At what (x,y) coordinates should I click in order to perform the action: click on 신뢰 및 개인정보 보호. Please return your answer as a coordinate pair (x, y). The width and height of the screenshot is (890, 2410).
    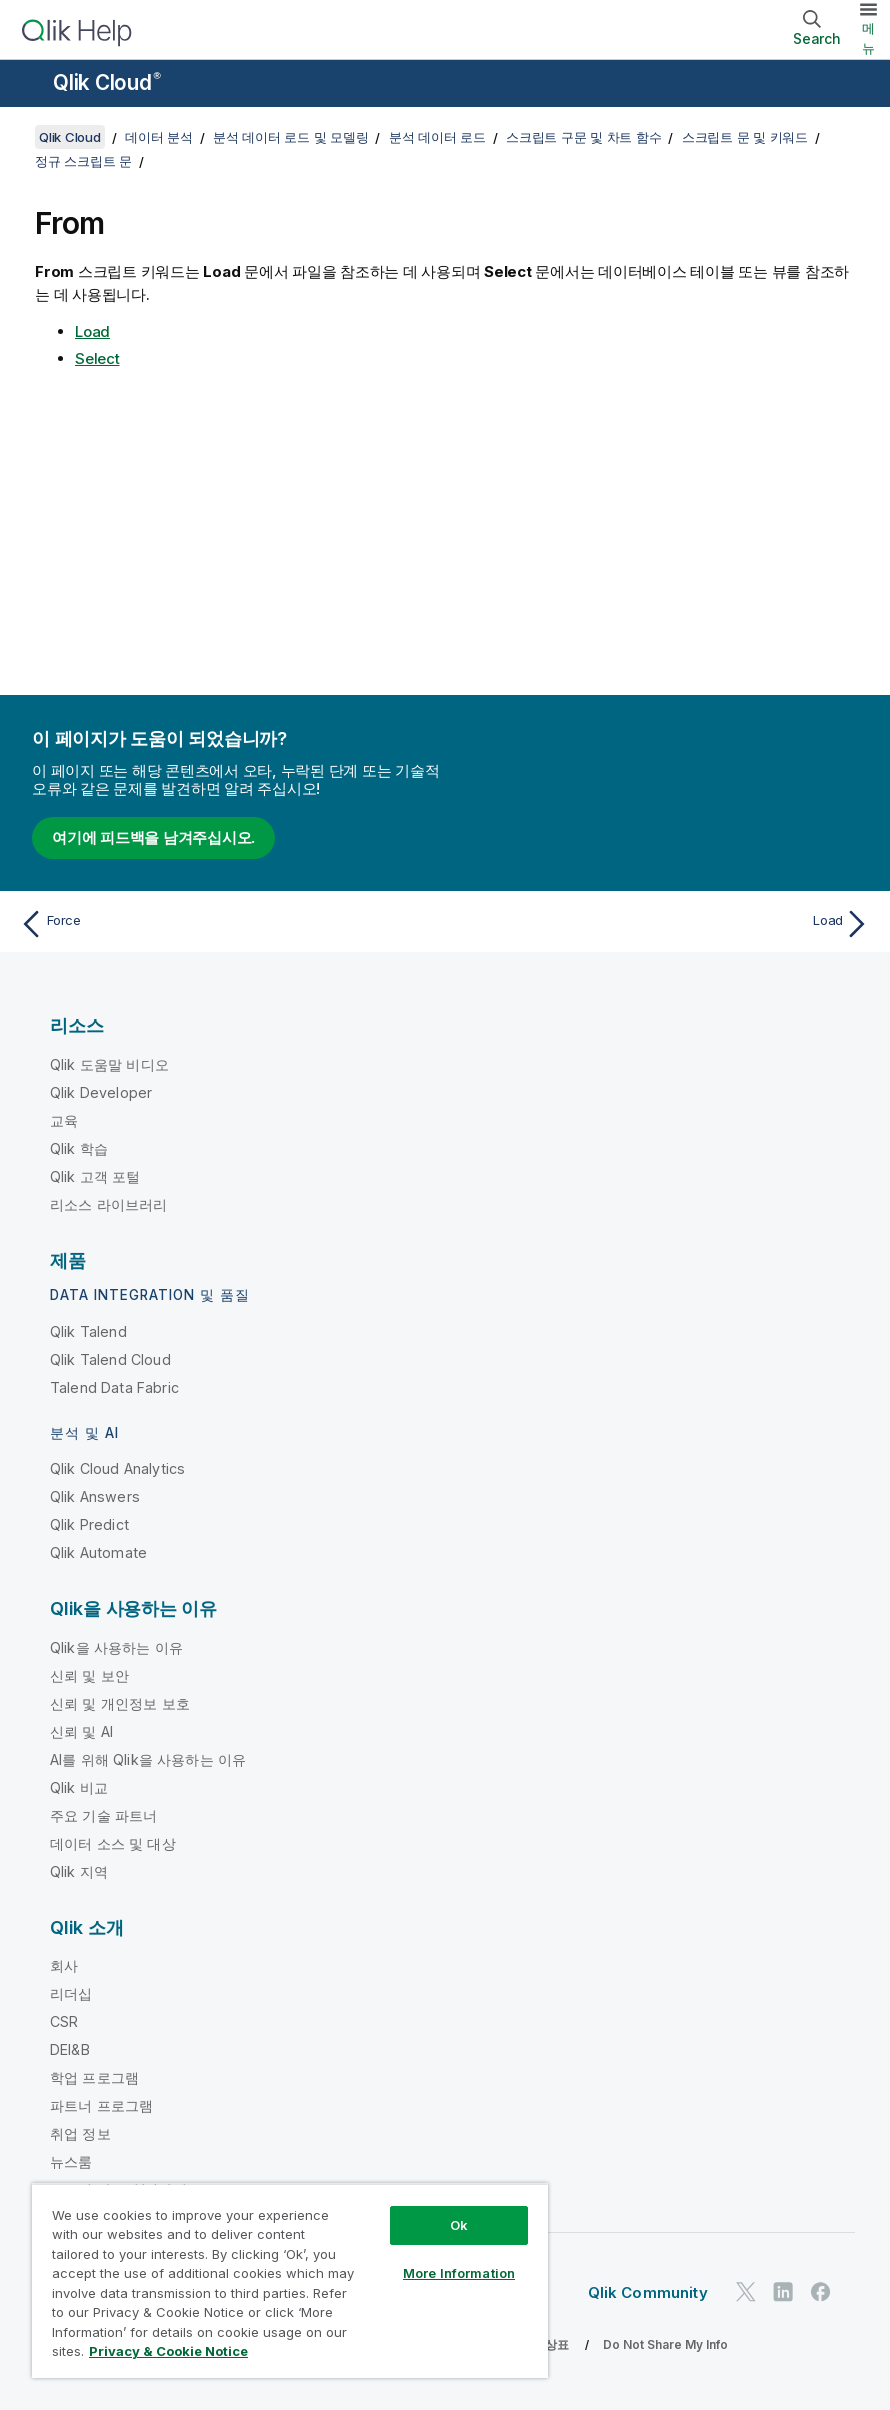
    Looking at the image, I should click on (120, 1703).